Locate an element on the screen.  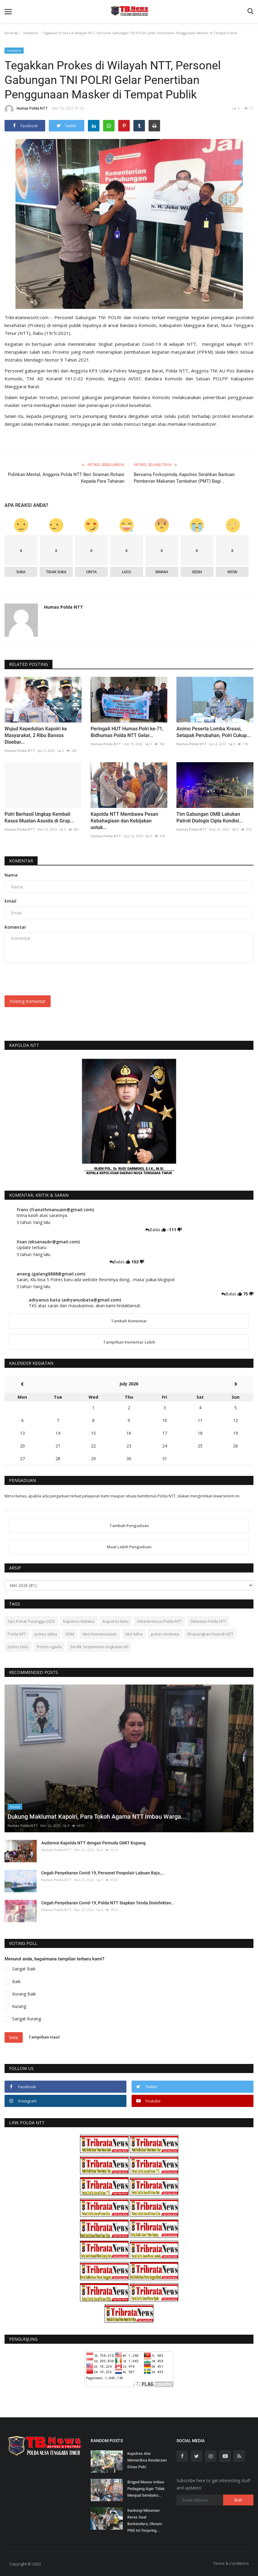
Headline is located at coordinates (30, 33).